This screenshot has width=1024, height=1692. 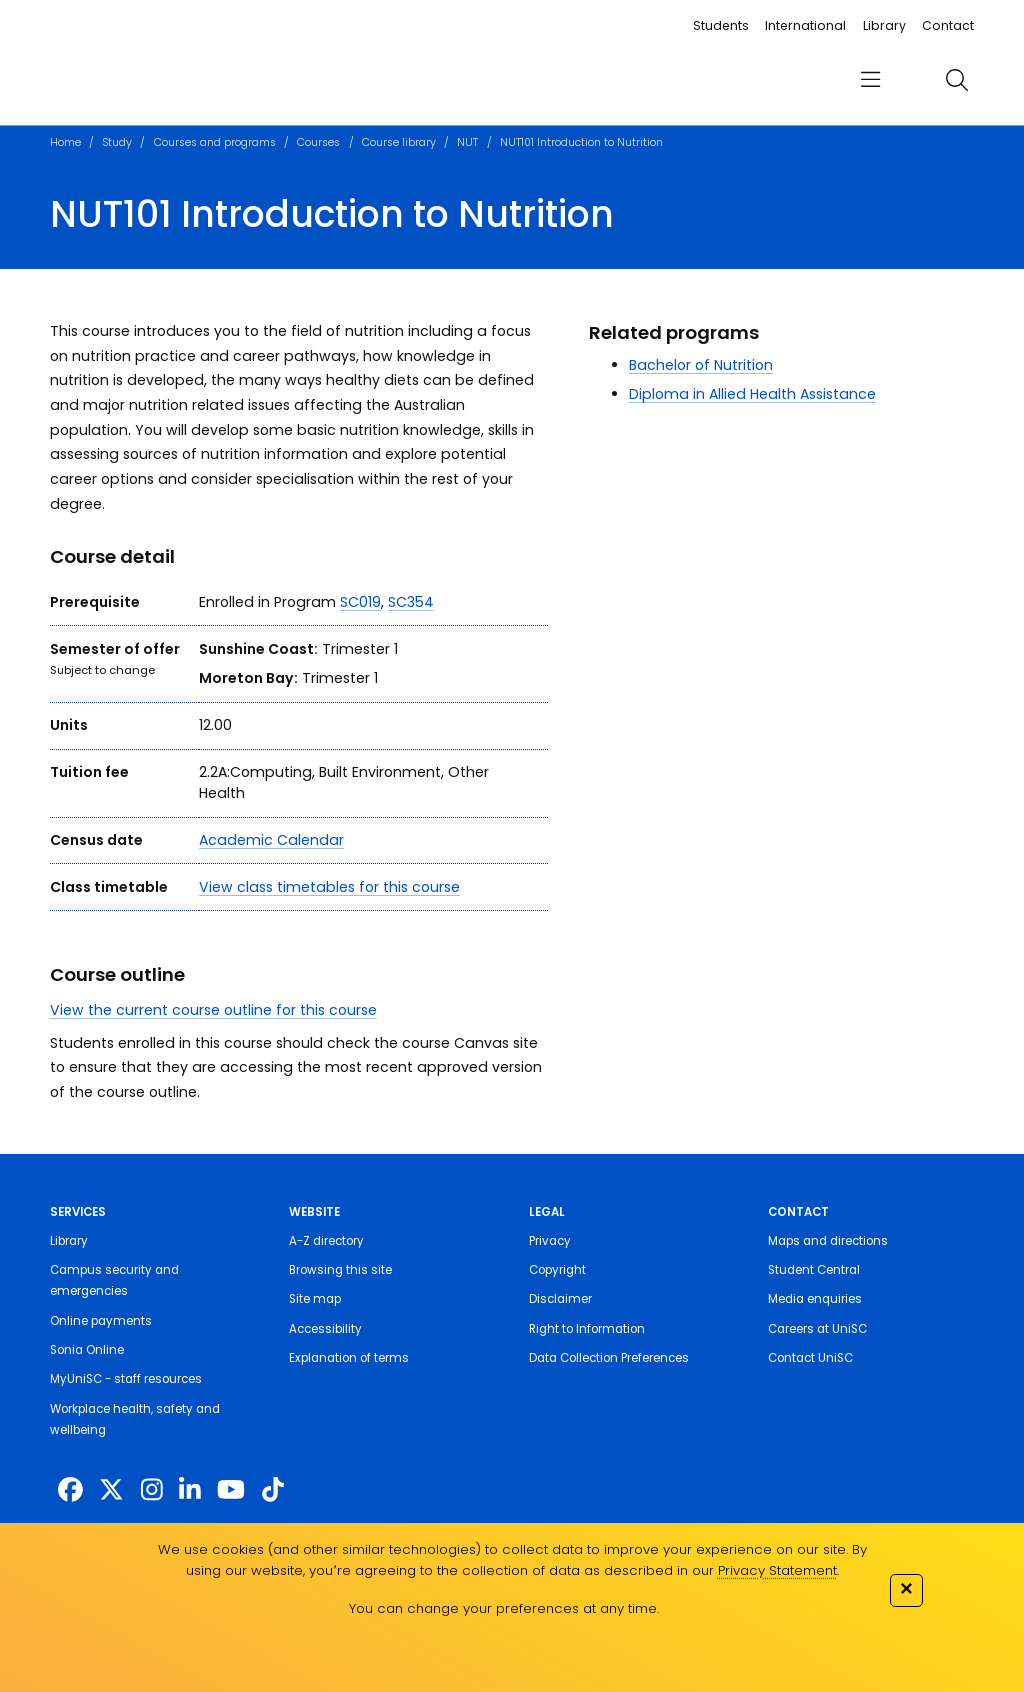 What do you see at coordinates (557, 1270) in the screenshot?
I see `Copyright` at bounding box center [557, 1270].